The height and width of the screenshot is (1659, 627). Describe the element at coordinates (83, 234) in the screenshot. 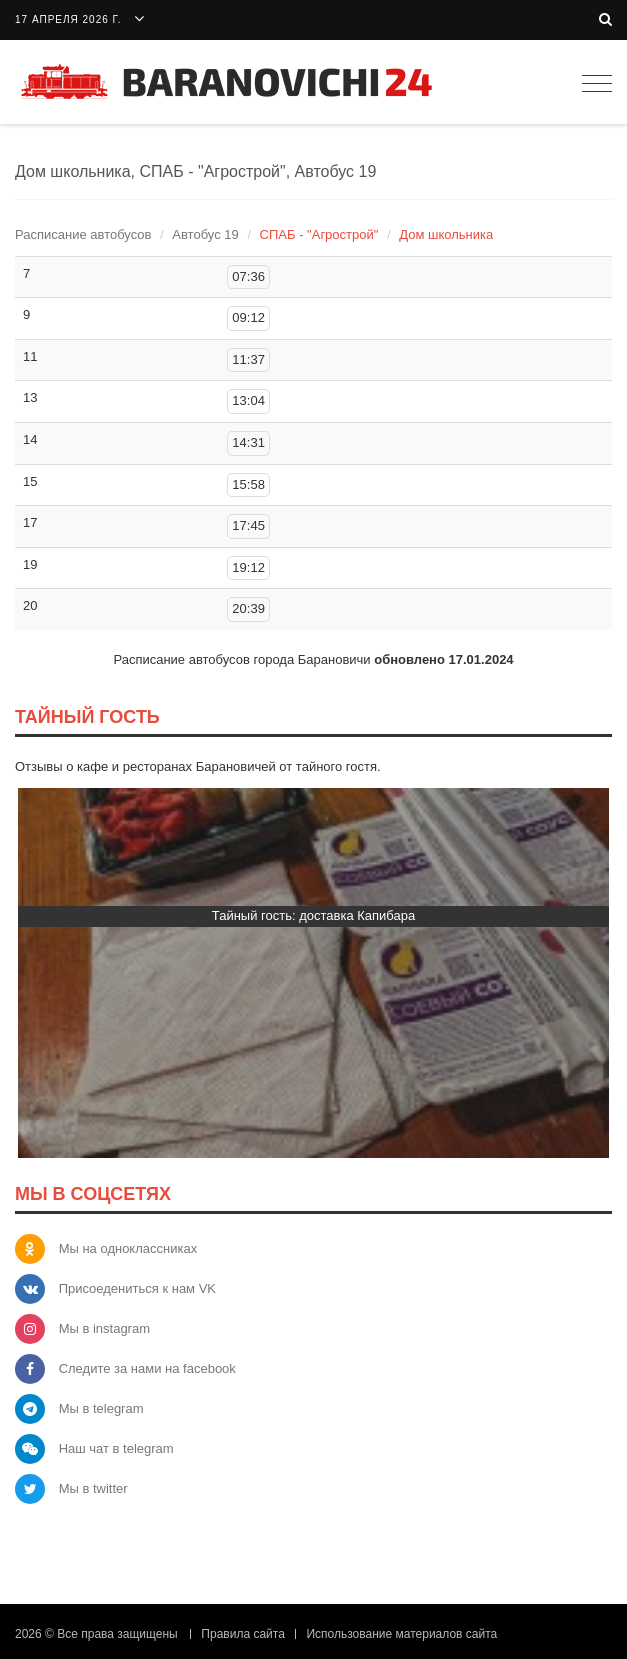

I see `Расписание автобусов` at that location.